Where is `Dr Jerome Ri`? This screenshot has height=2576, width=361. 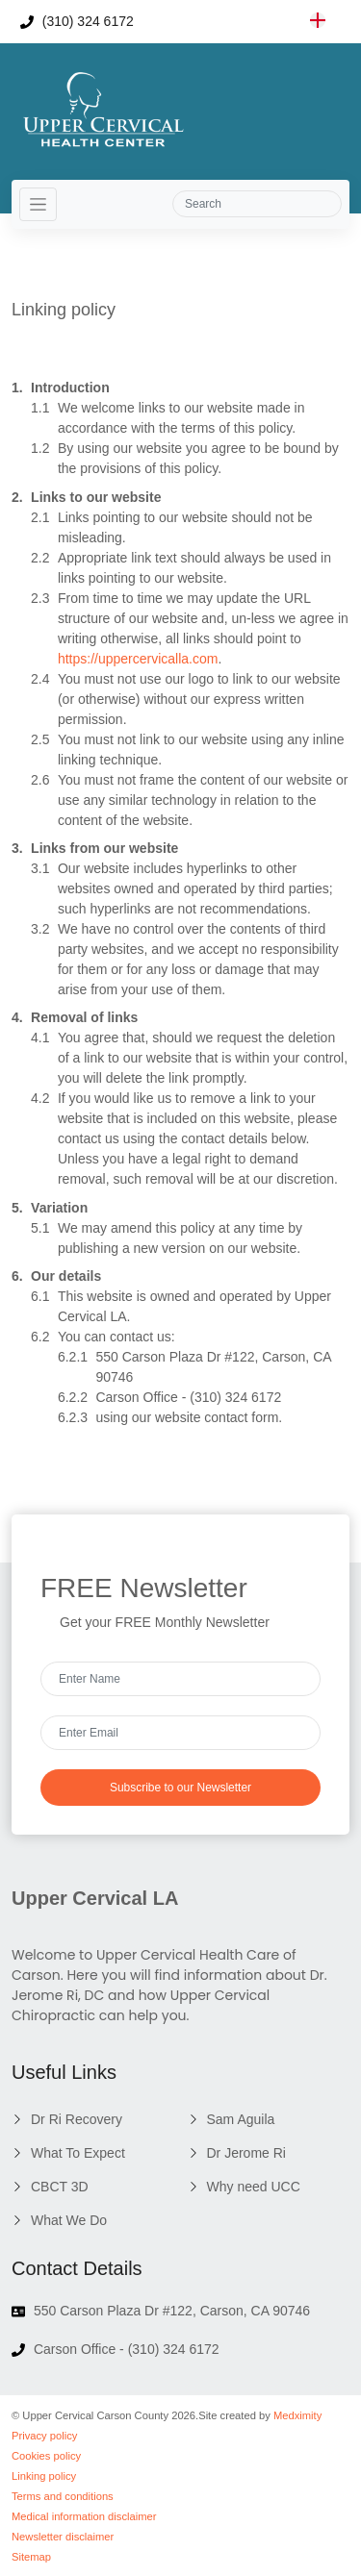 Dr Jerome Ri is located at coordinates (246, 2153).